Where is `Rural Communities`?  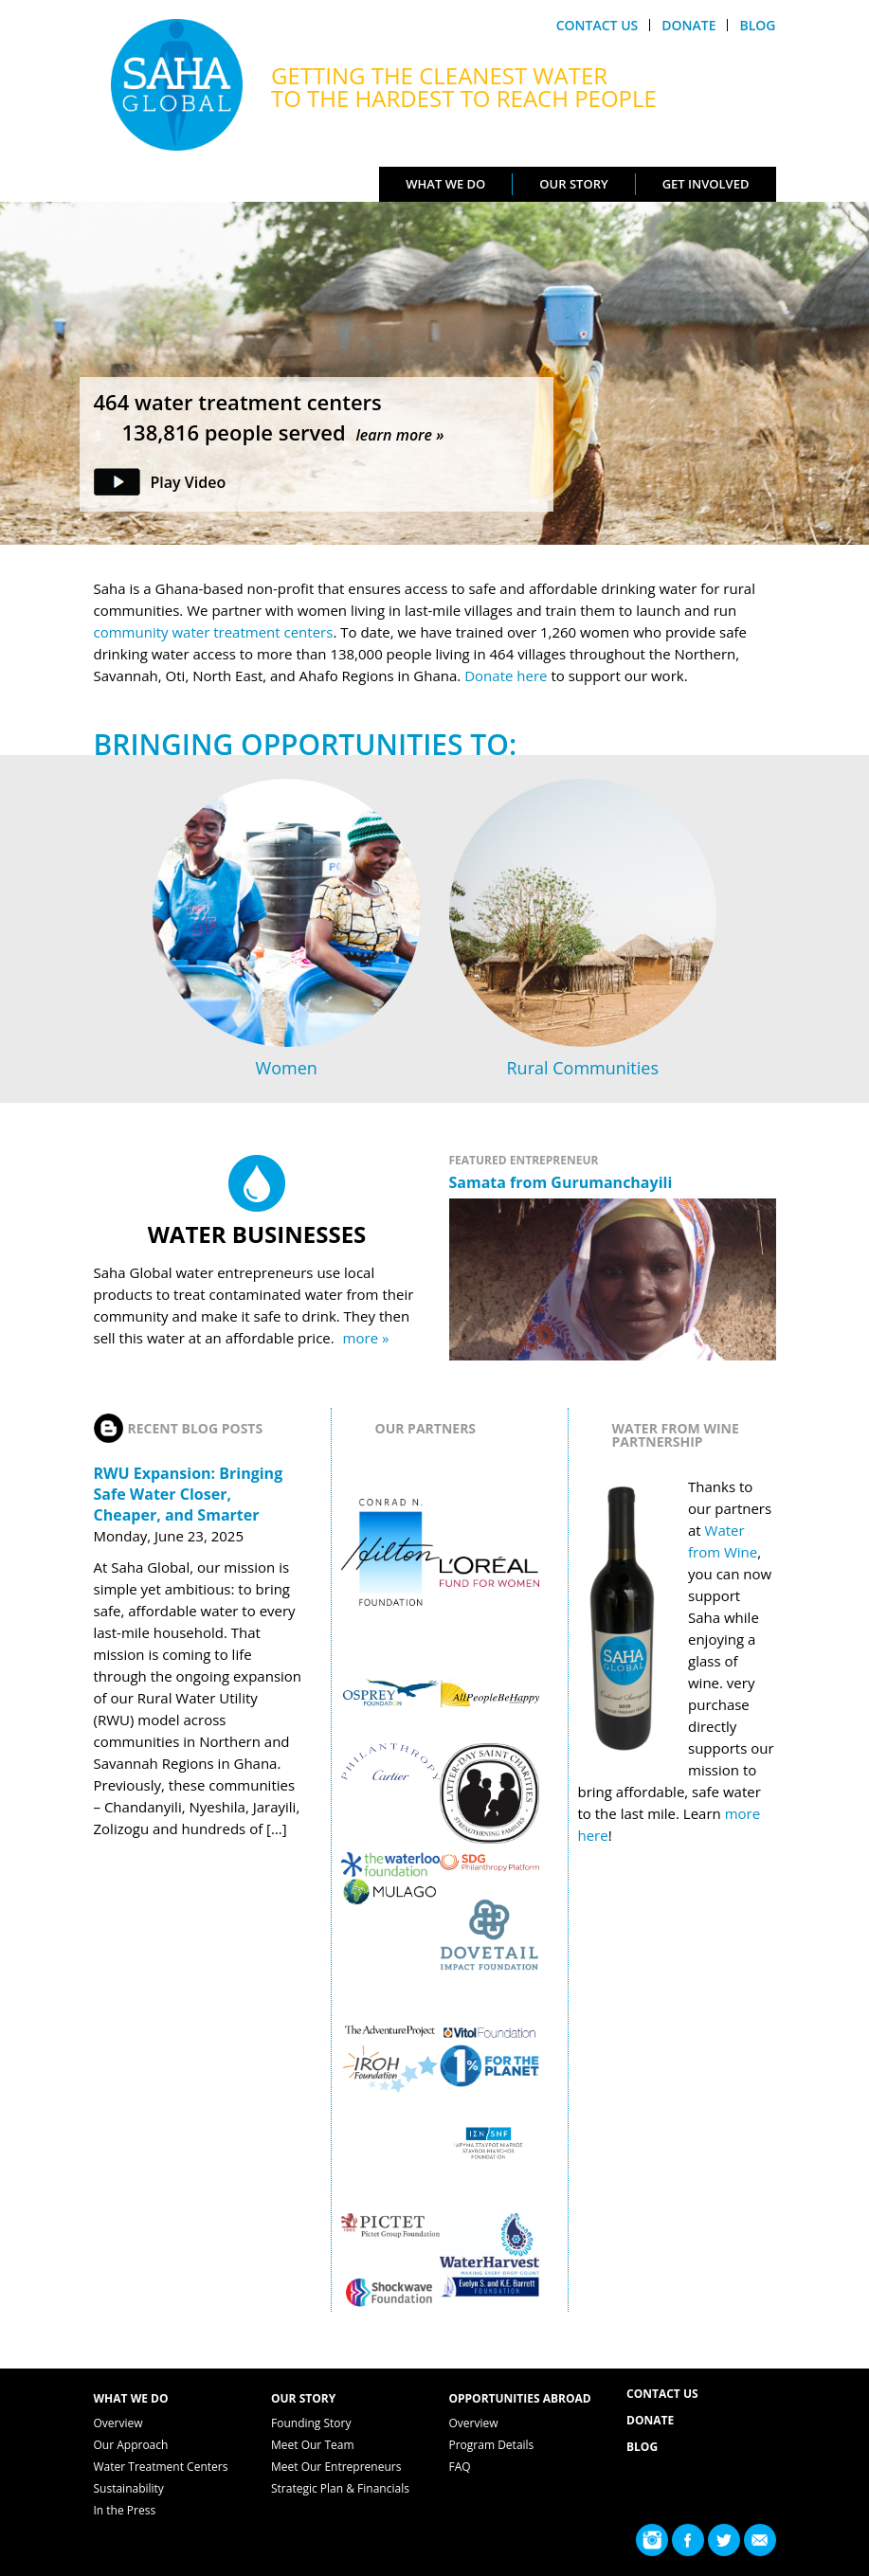 Rural Communities is located at coordinates (583, 1067).